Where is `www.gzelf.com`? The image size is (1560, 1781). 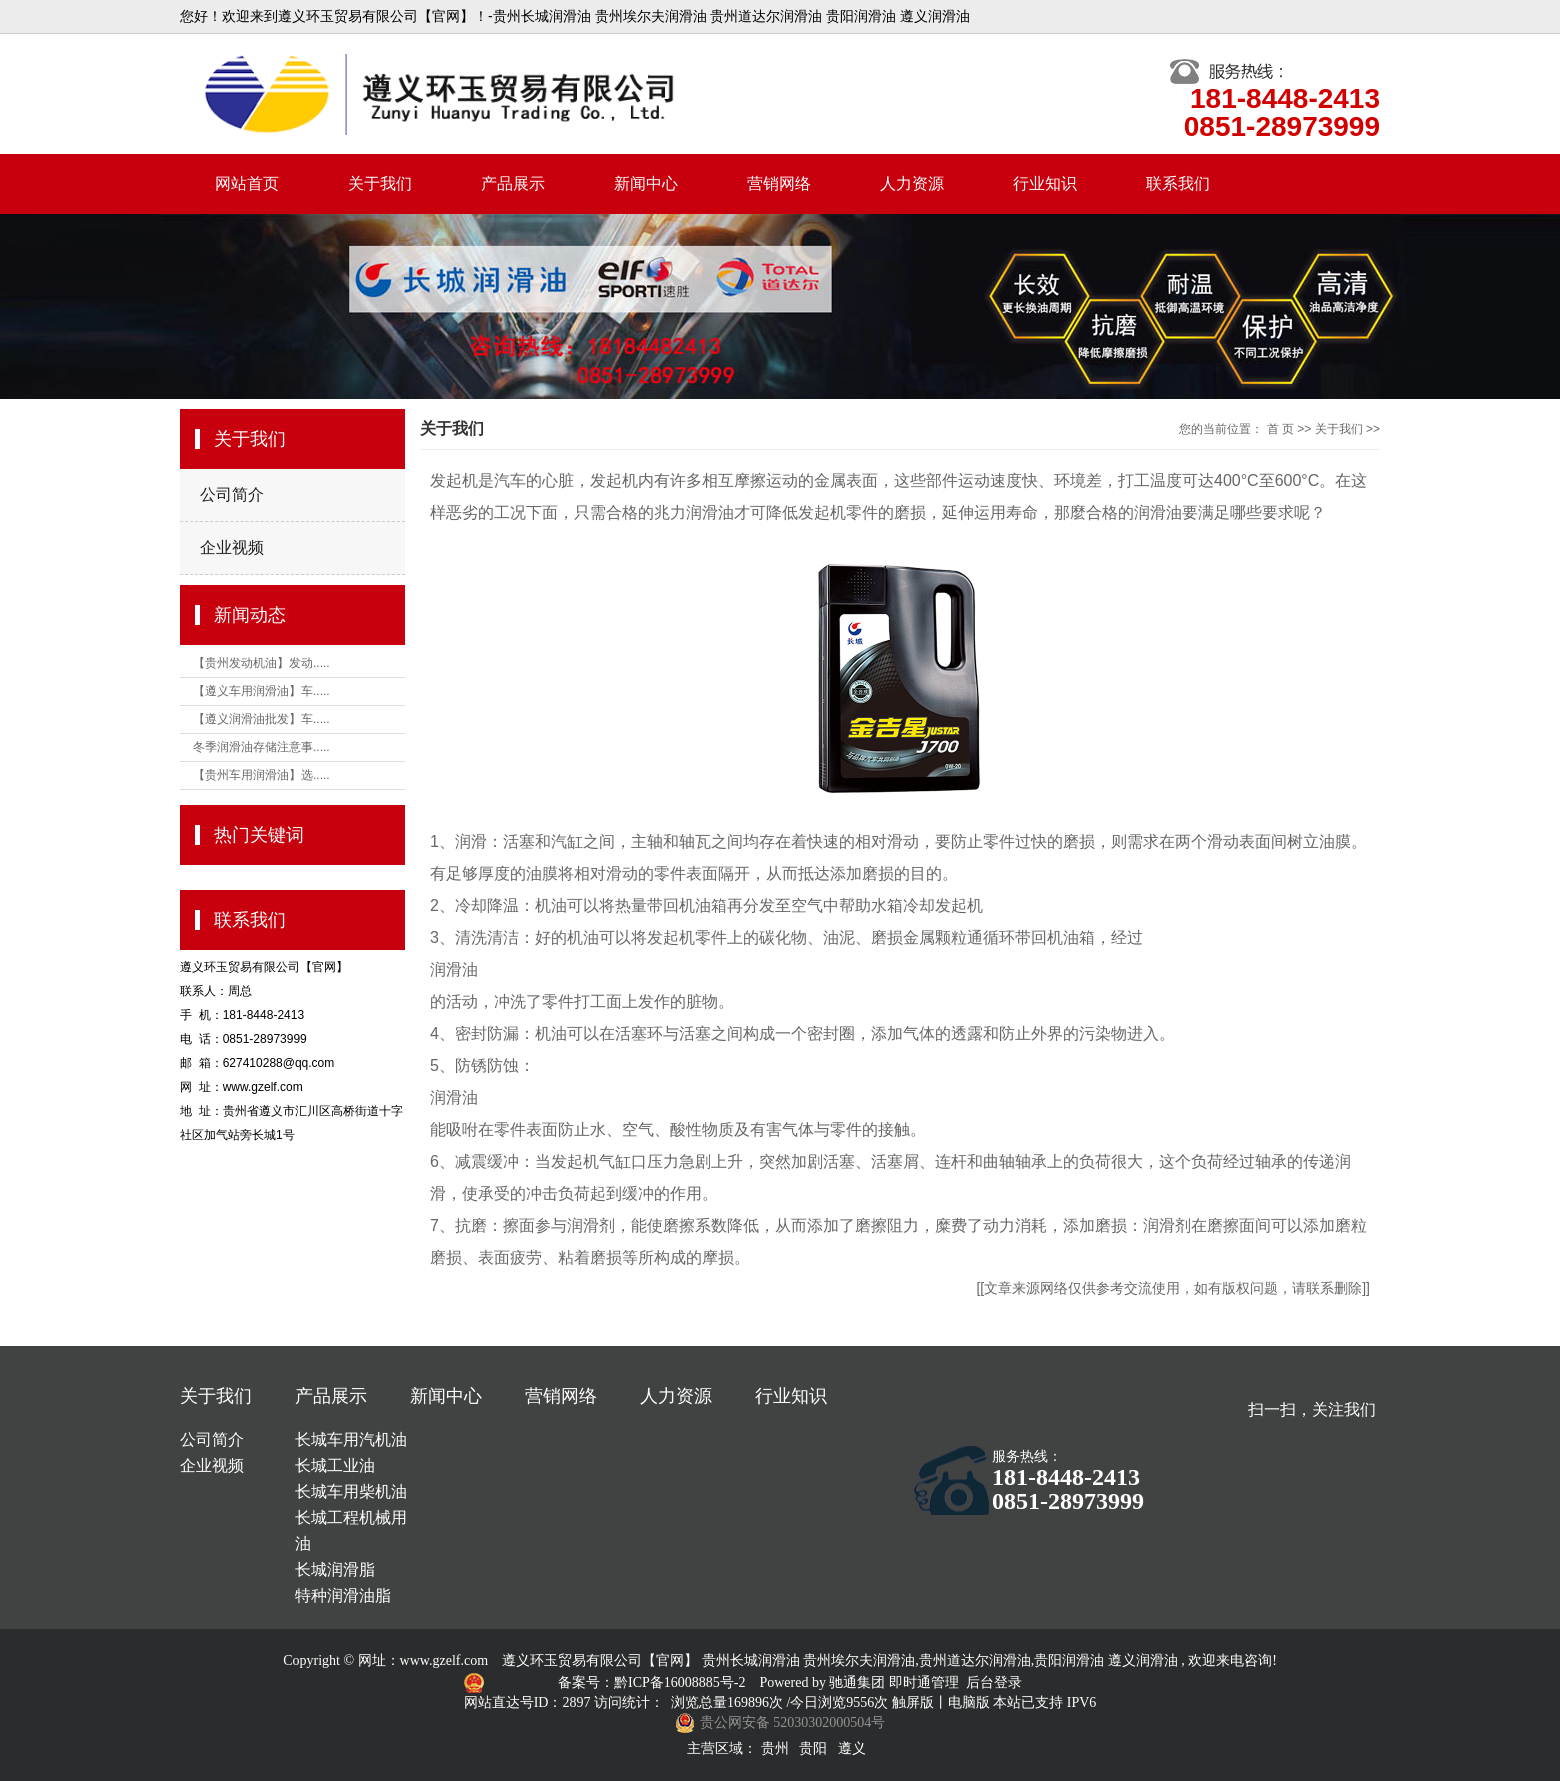 www.gzelf.com is located at coordinates (444, 1660).